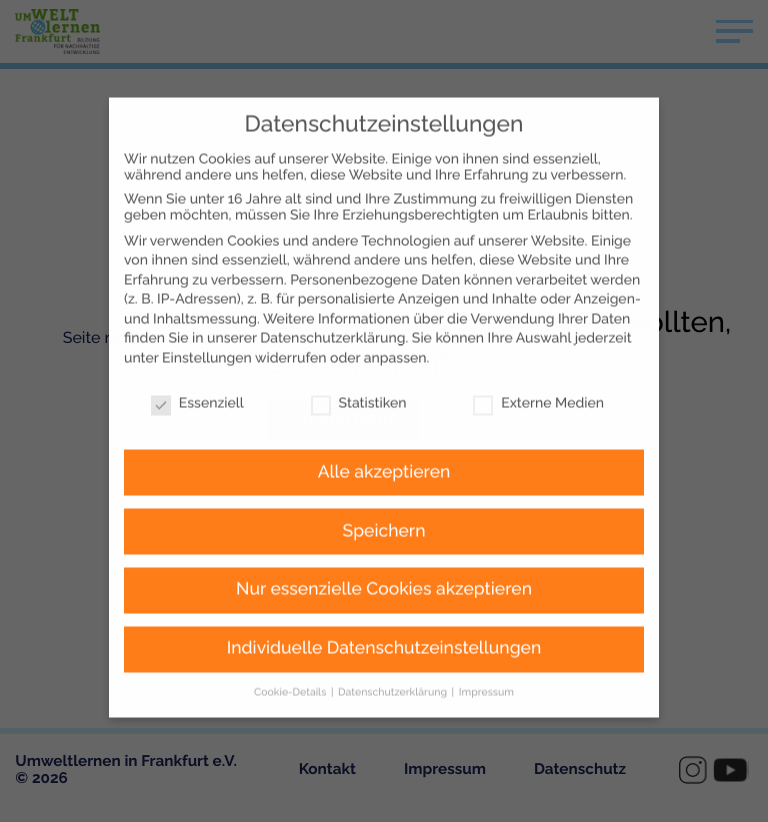  Describe the element at coordinates (384, 611) in the screenshot. I see `Individuelle Datenschutzeinstellungen [button]` at that location.